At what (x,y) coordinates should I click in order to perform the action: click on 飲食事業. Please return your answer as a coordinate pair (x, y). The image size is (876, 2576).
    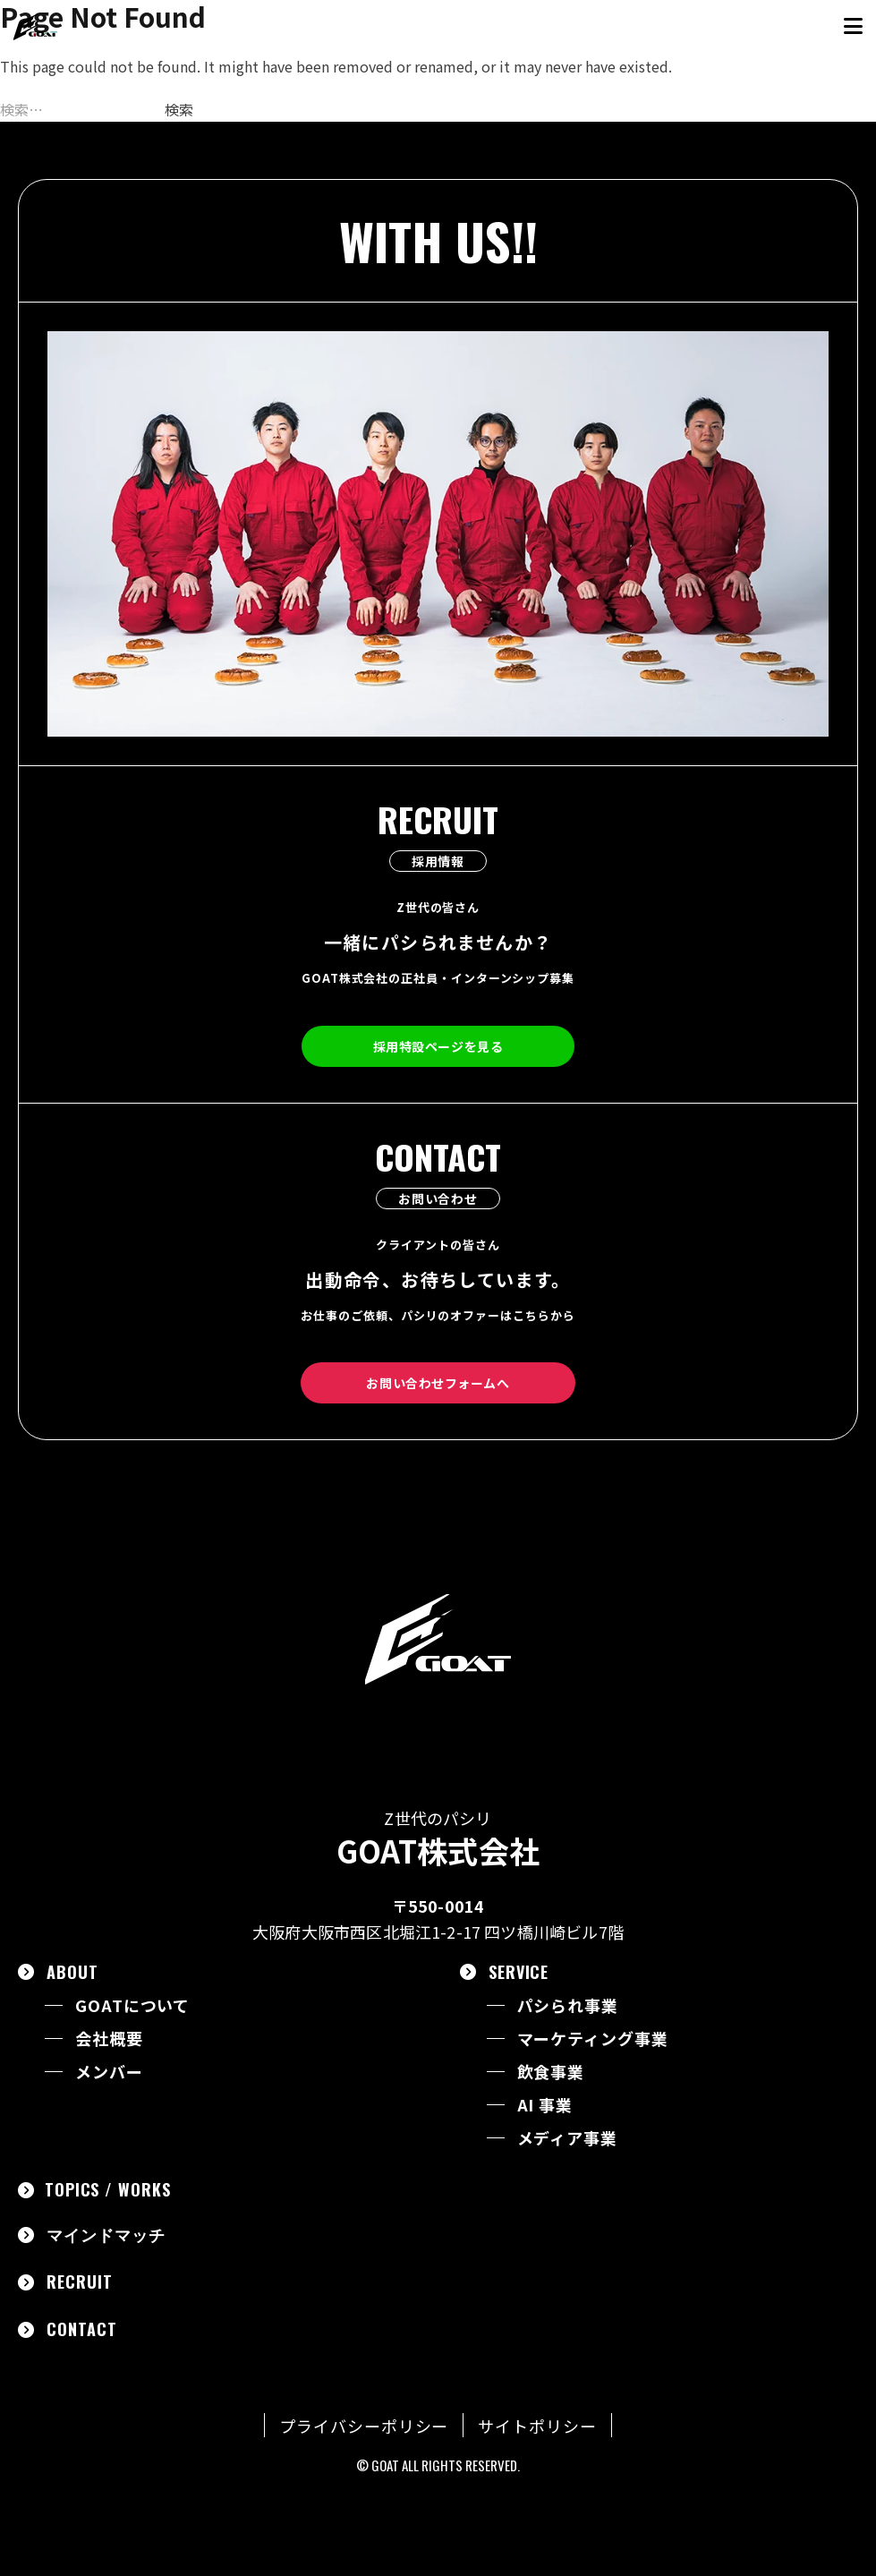
    Looking at the image, I should click on (551, 2071).